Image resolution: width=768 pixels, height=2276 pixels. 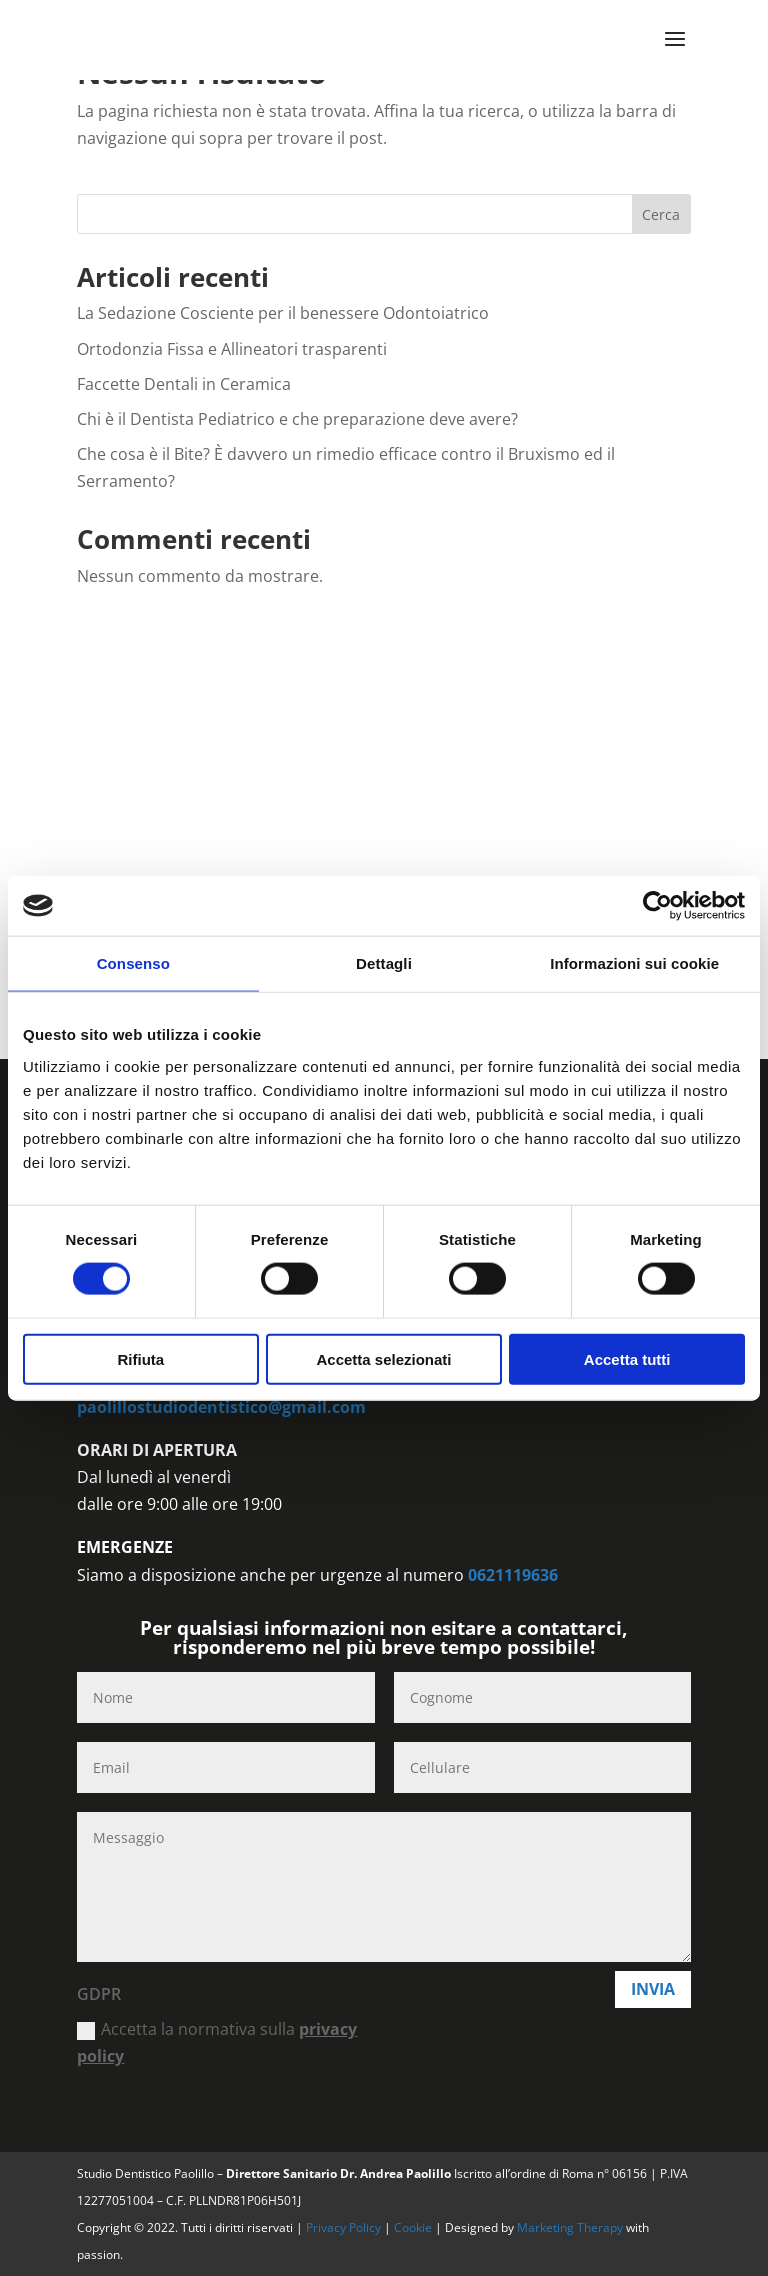 What do you see at coordinates (345, 2227) in the screenshot?
I see `Privacy Policy` at bounding box center [345, 2227].